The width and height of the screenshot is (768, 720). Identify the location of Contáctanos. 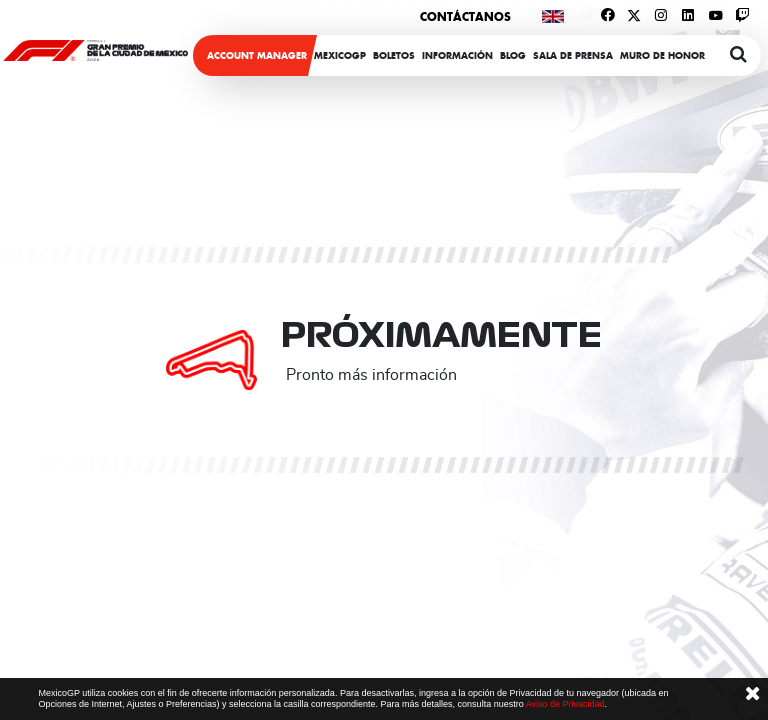
(465, 16).